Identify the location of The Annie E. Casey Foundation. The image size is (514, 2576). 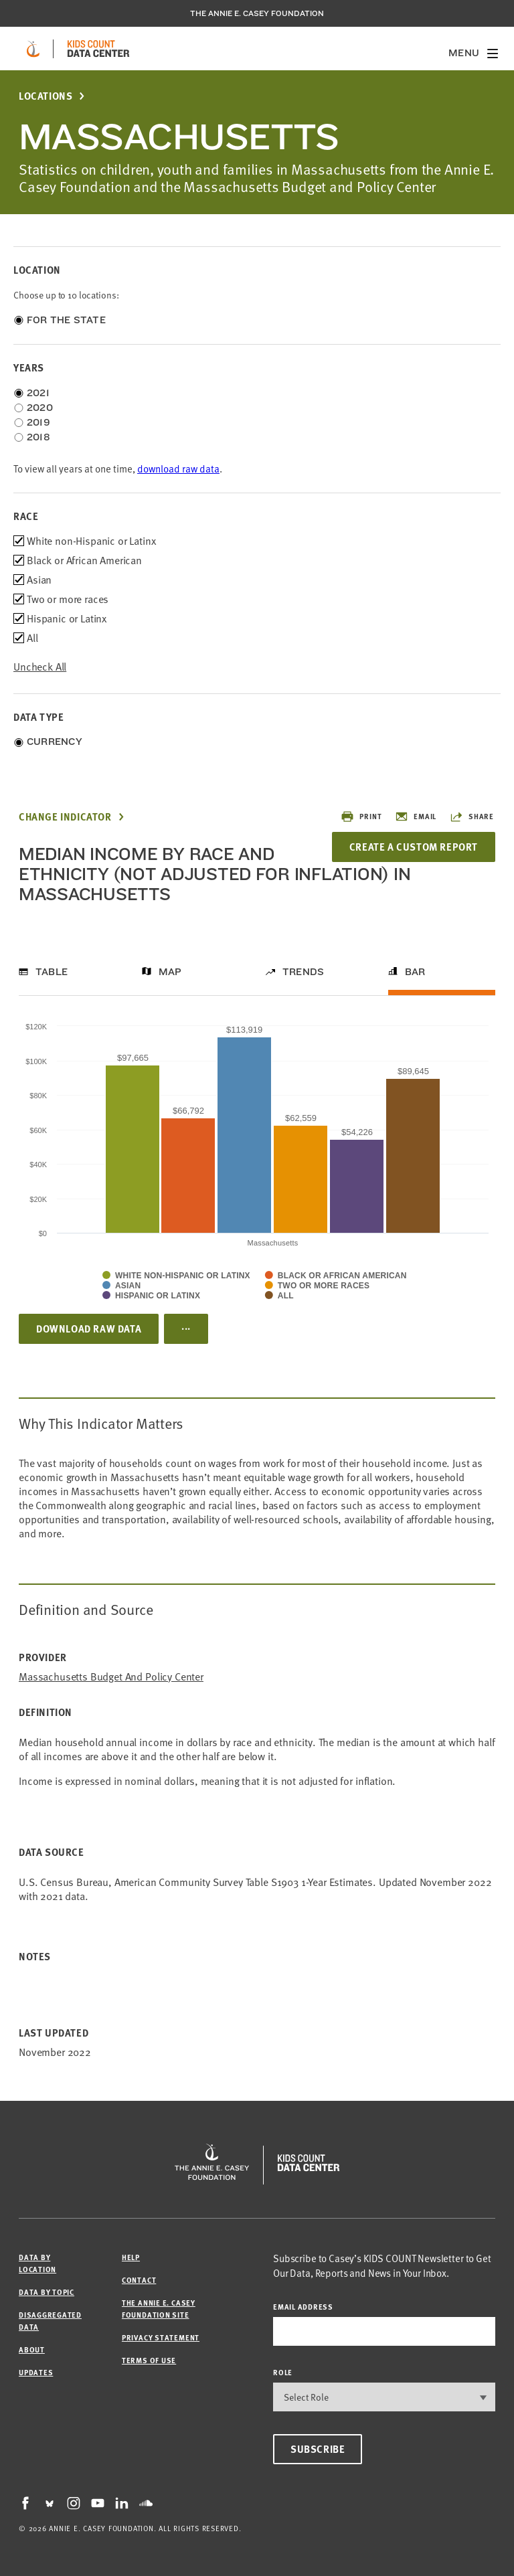
(257, 13).